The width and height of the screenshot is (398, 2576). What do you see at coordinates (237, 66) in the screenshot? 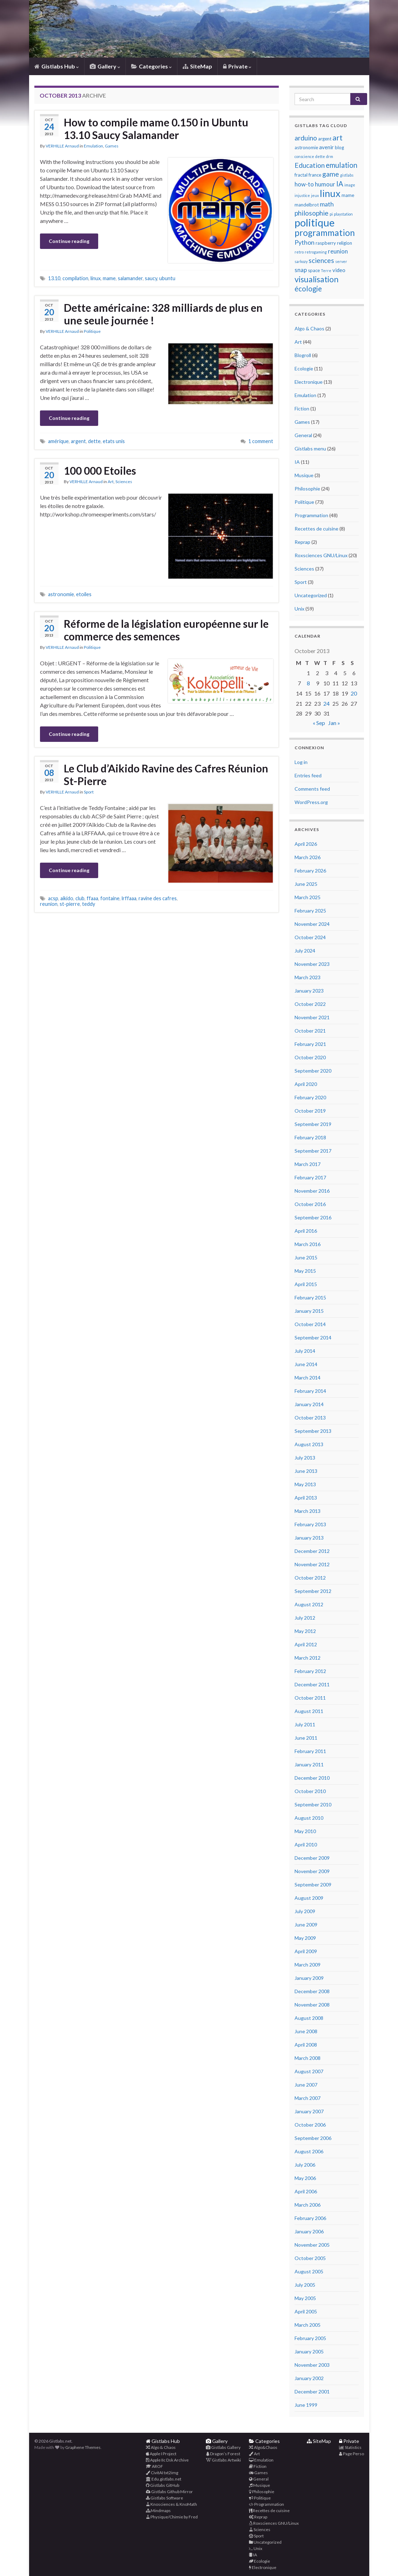
I see `Private` at bounding box center [237, 66].